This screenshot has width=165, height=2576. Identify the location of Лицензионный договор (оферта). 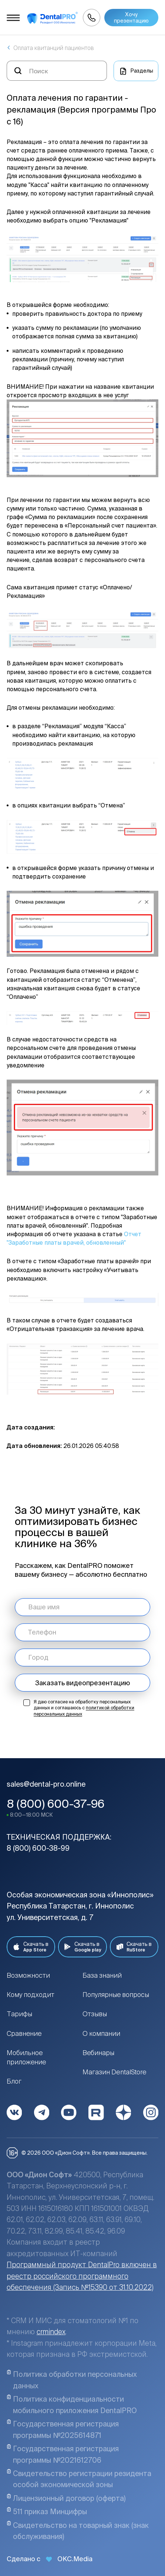
(66, 2498).